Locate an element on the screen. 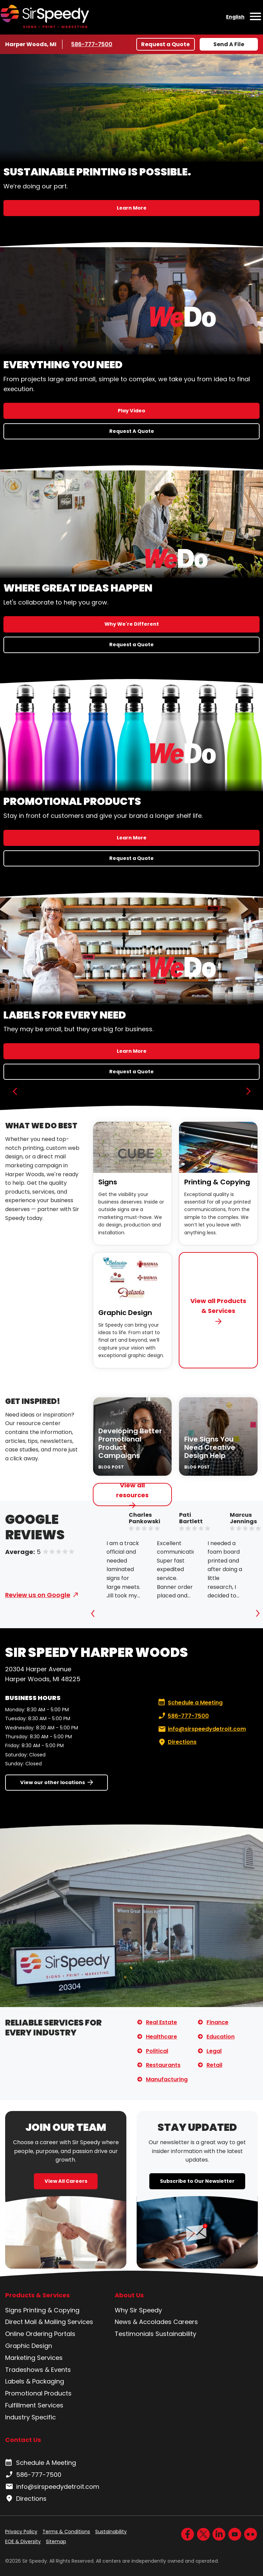 This screenshot has height=2576, width=263. Play Video is located at coordinates (131, 410).